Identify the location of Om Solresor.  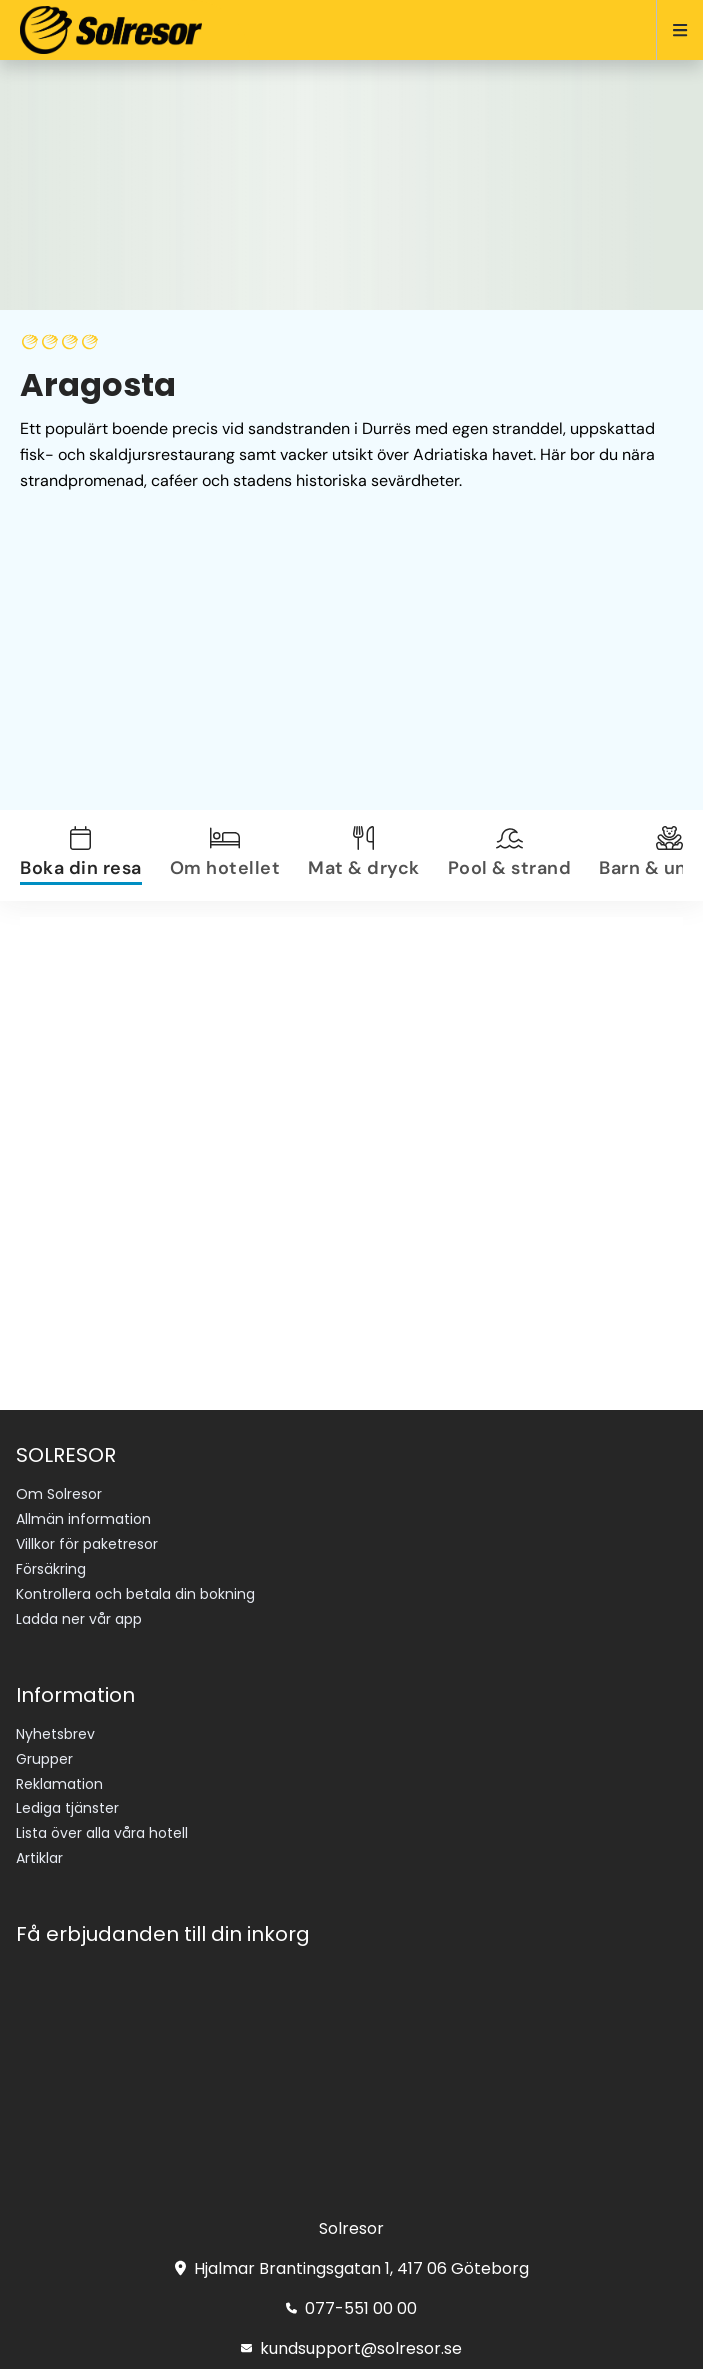
(59, 1494).